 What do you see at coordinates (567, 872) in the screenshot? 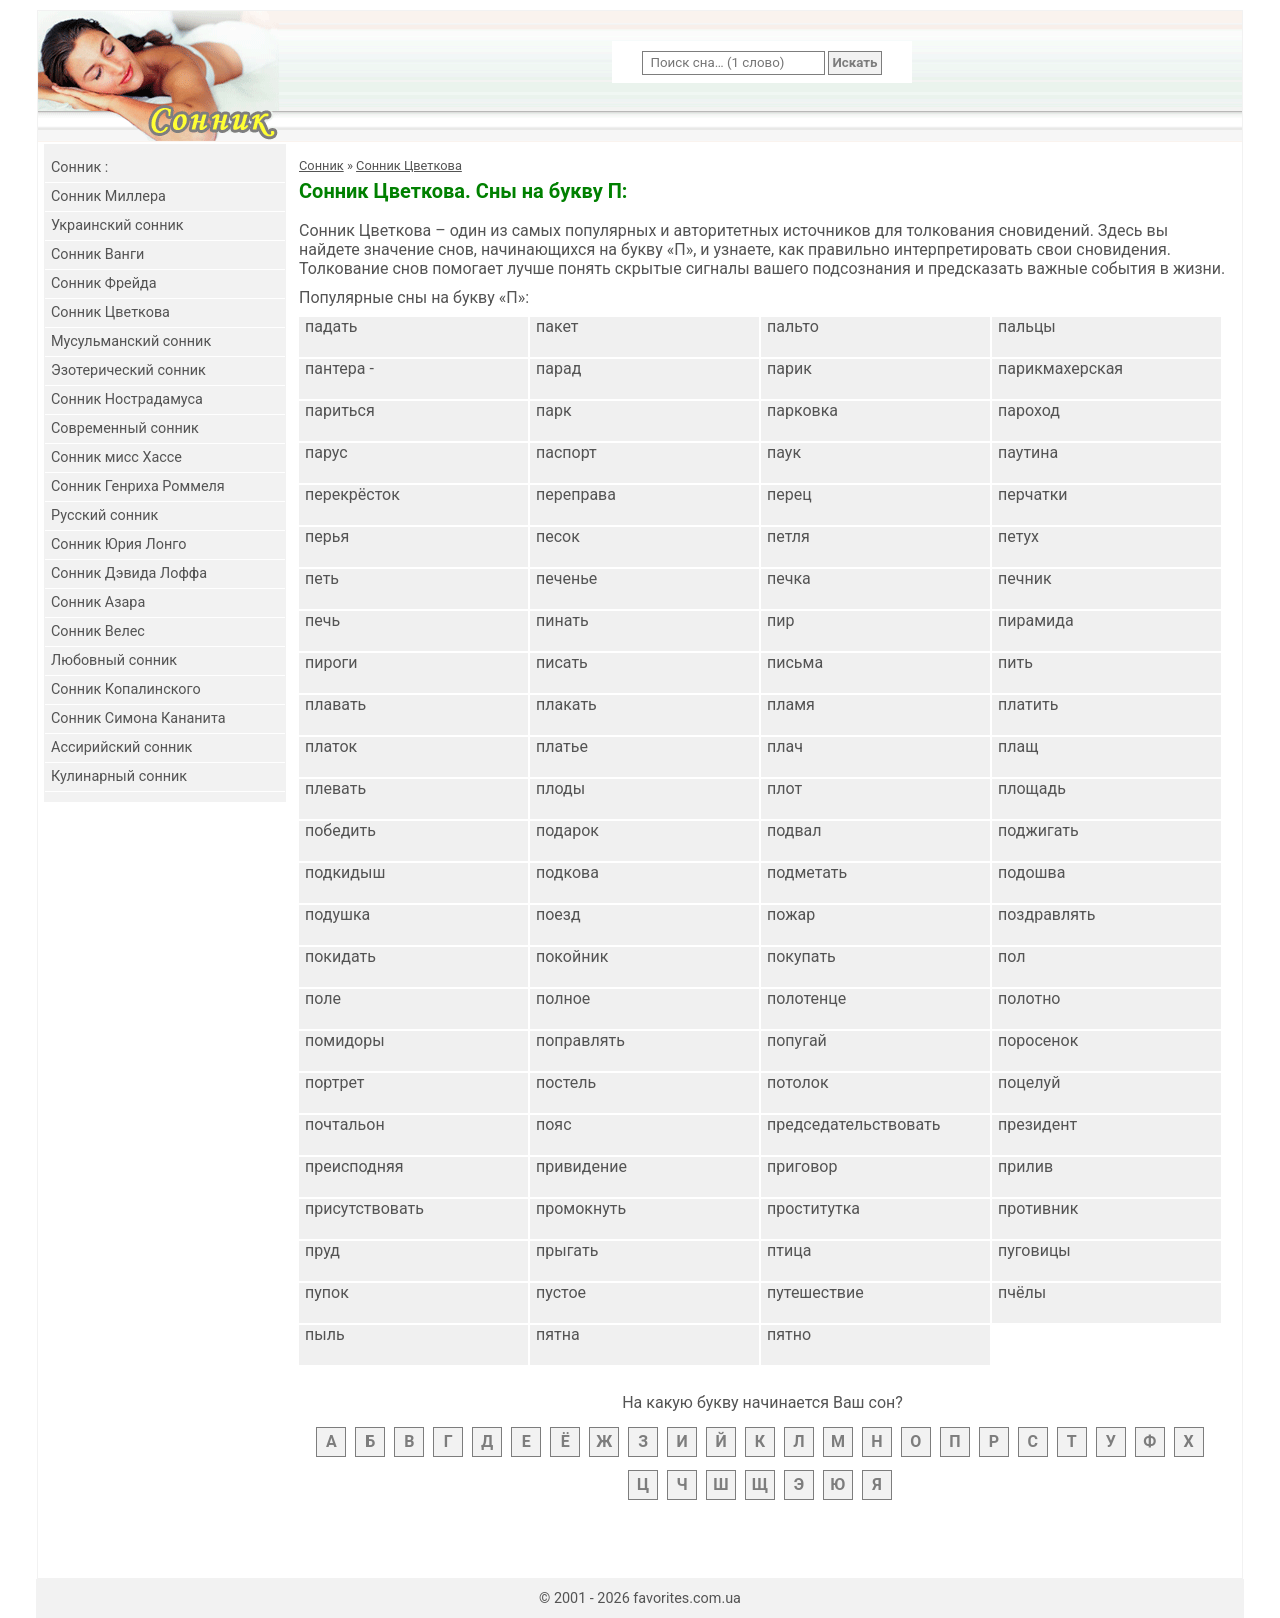
I see `подкова` at bounding box center [567, 872].